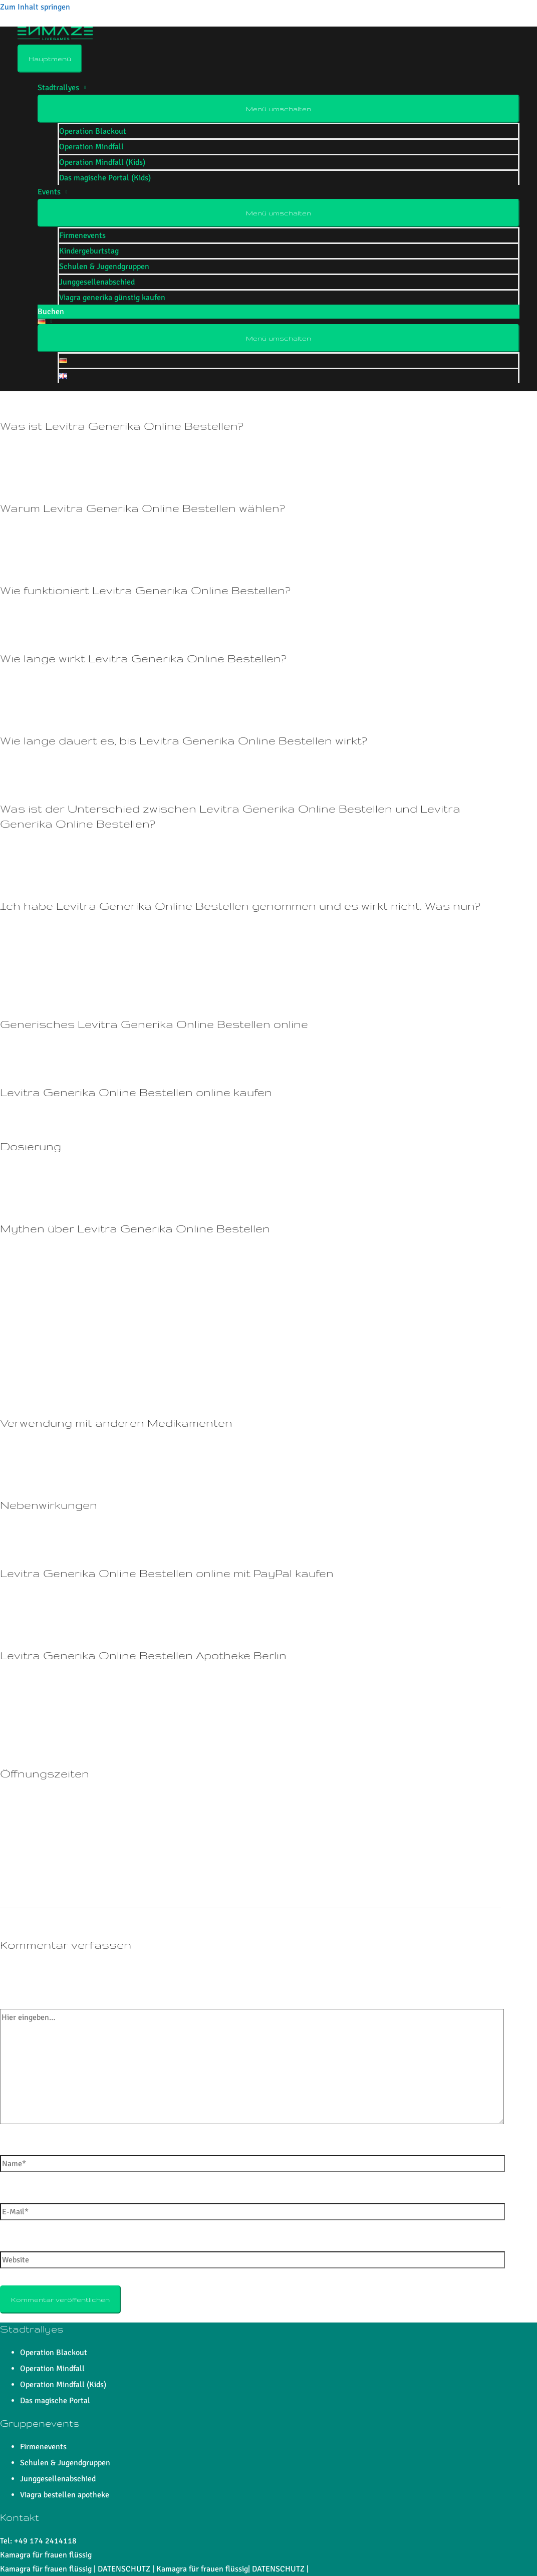 Image resolution: width=537 pixels, height=2576 pixels. I want to click on Operation Blackout, so click(92, 131).